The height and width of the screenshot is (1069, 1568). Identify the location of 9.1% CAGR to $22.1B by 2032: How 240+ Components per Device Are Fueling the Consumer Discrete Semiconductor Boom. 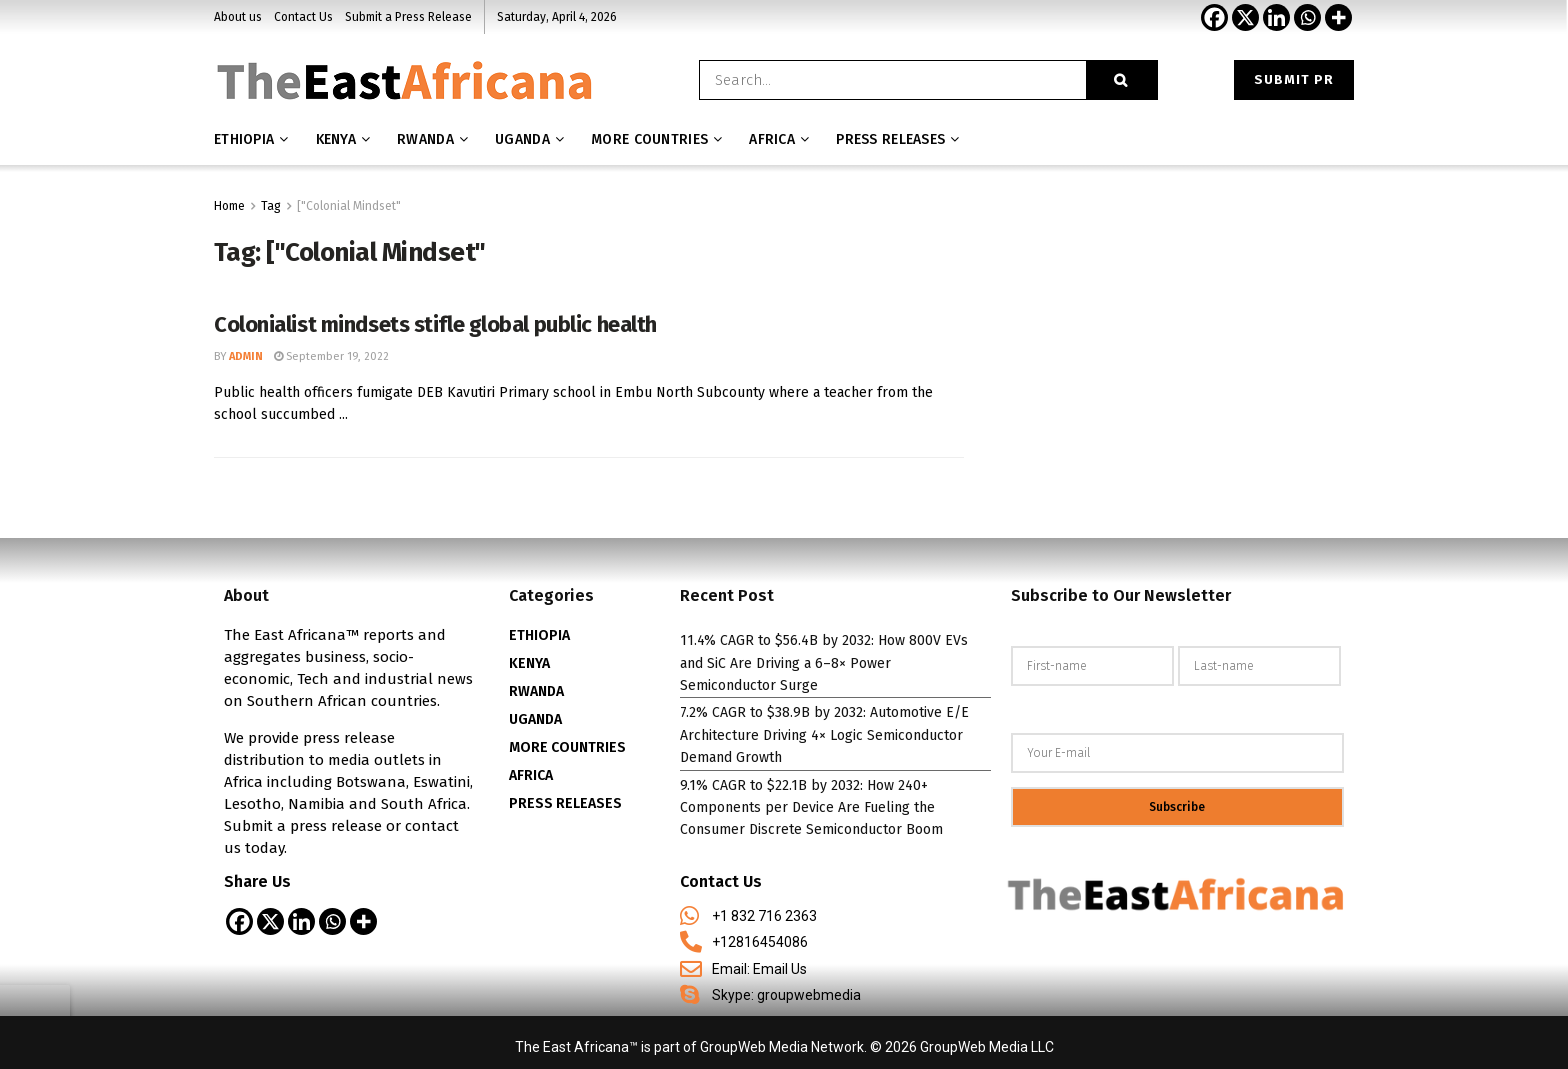
(811, 808).